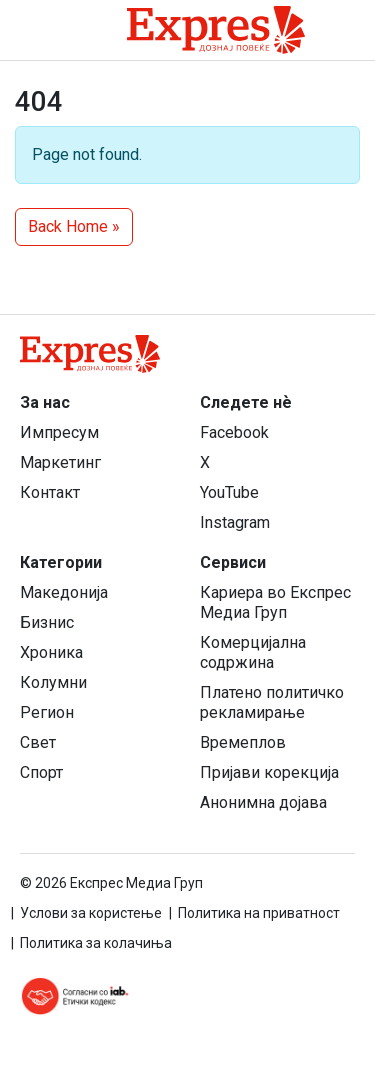  What do you see at coordinates (64, 592) in the screenshot?
I see `Македонија` at bounding box center [64, 592].